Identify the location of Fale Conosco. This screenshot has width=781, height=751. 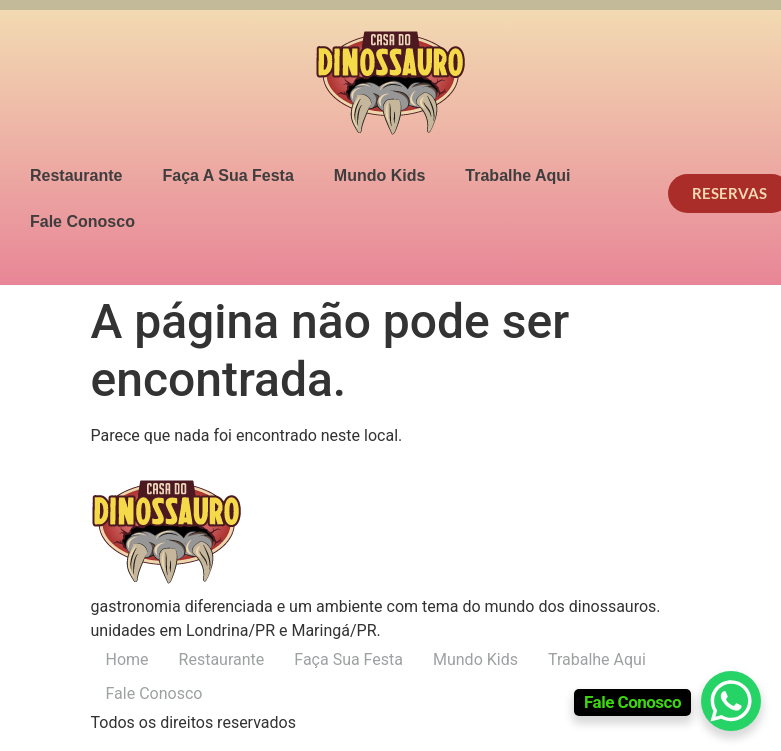
(82, 221).